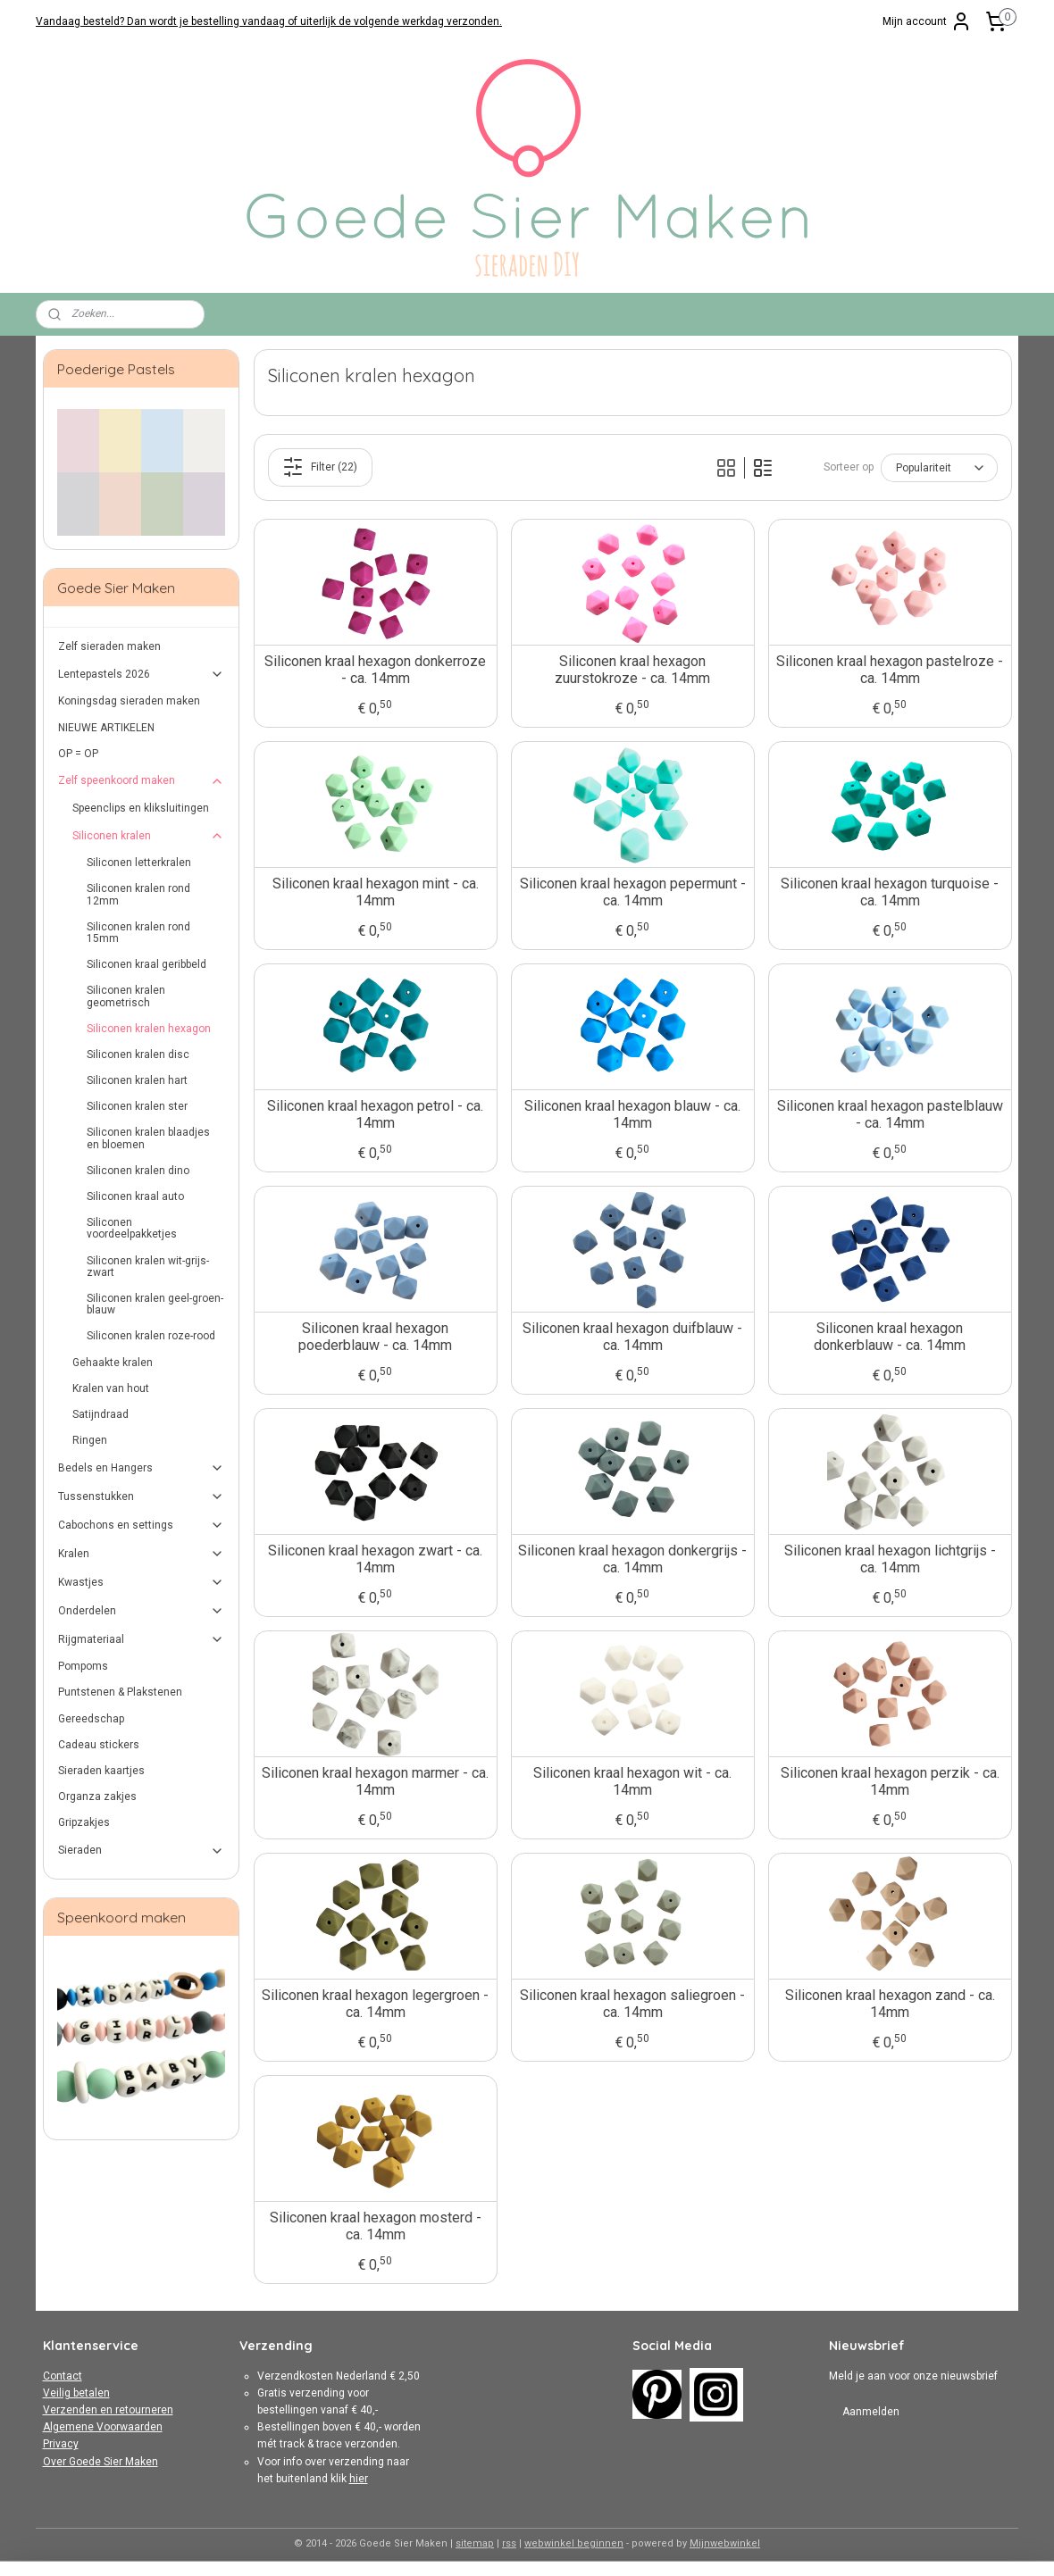  I want to click on Siliconen voordeelpakketjes, so click(132, 1228).